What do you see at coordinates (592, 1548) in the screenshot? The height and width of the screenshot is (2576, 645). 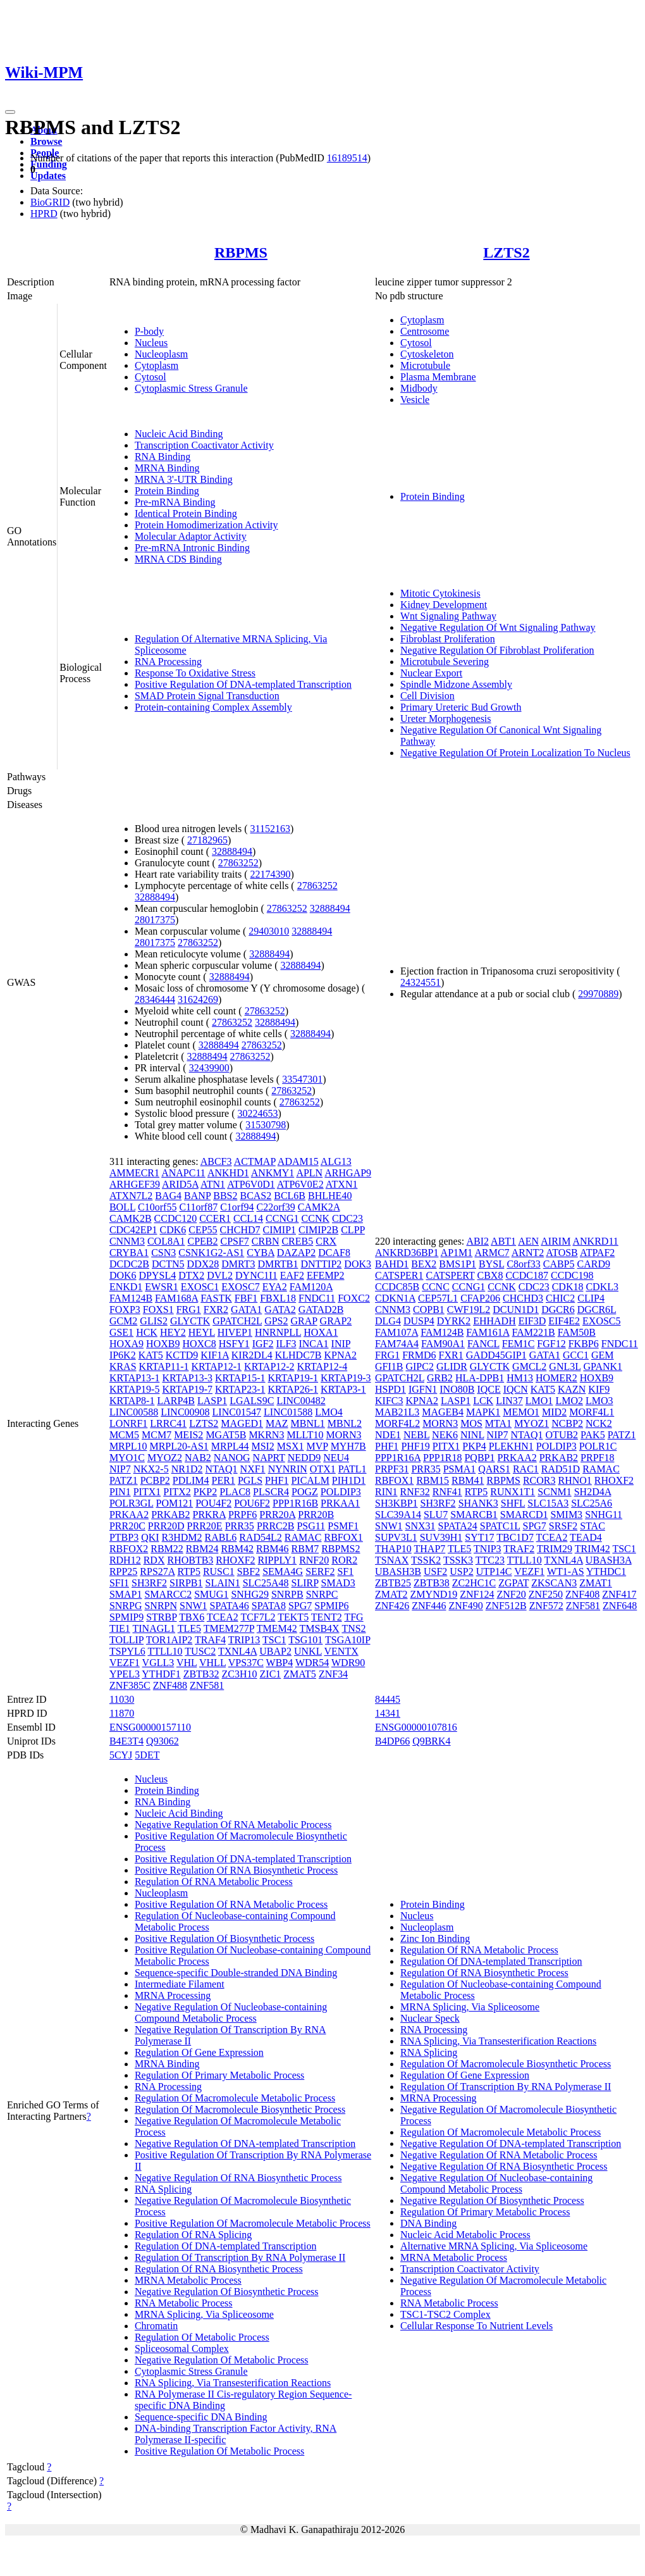 I see `TRIM42` at bounding box center [592, 1548].